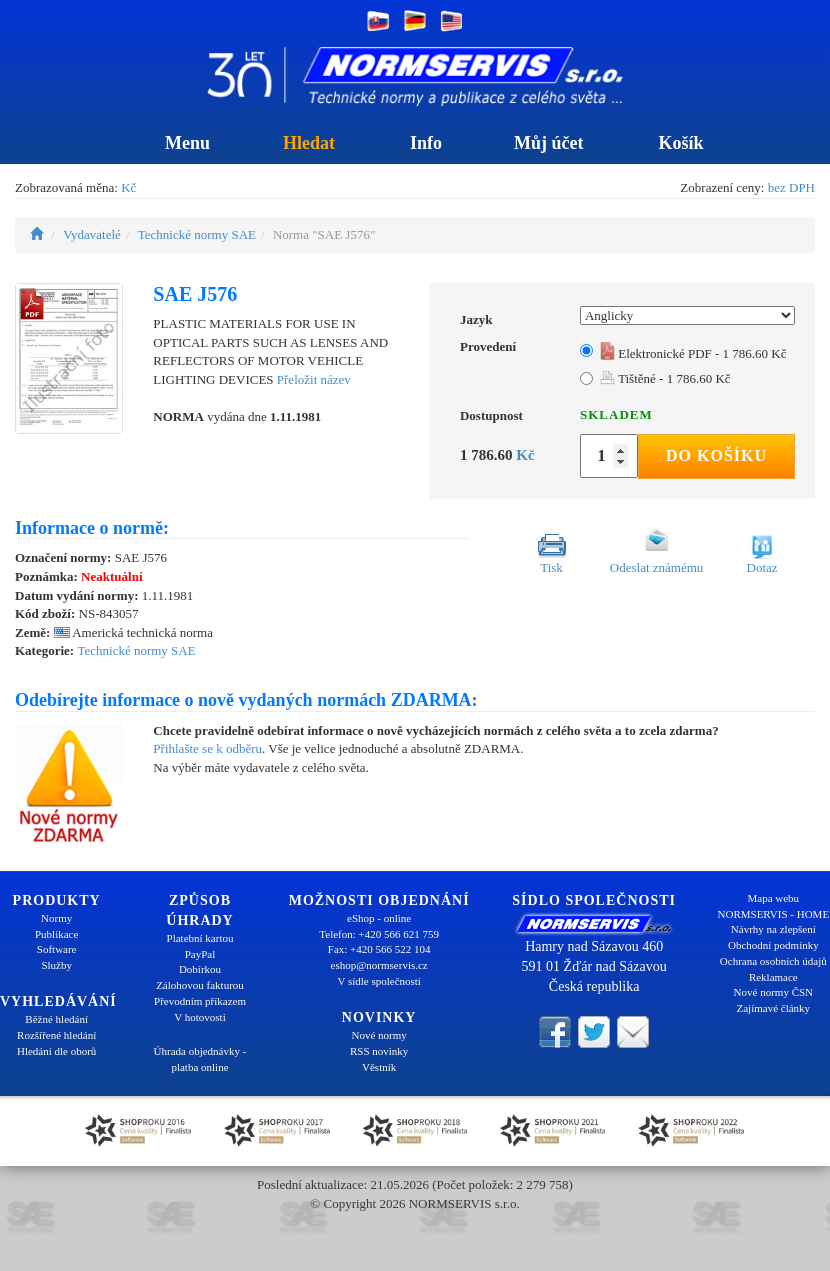  I want to click on Kč, so click(128, 187).